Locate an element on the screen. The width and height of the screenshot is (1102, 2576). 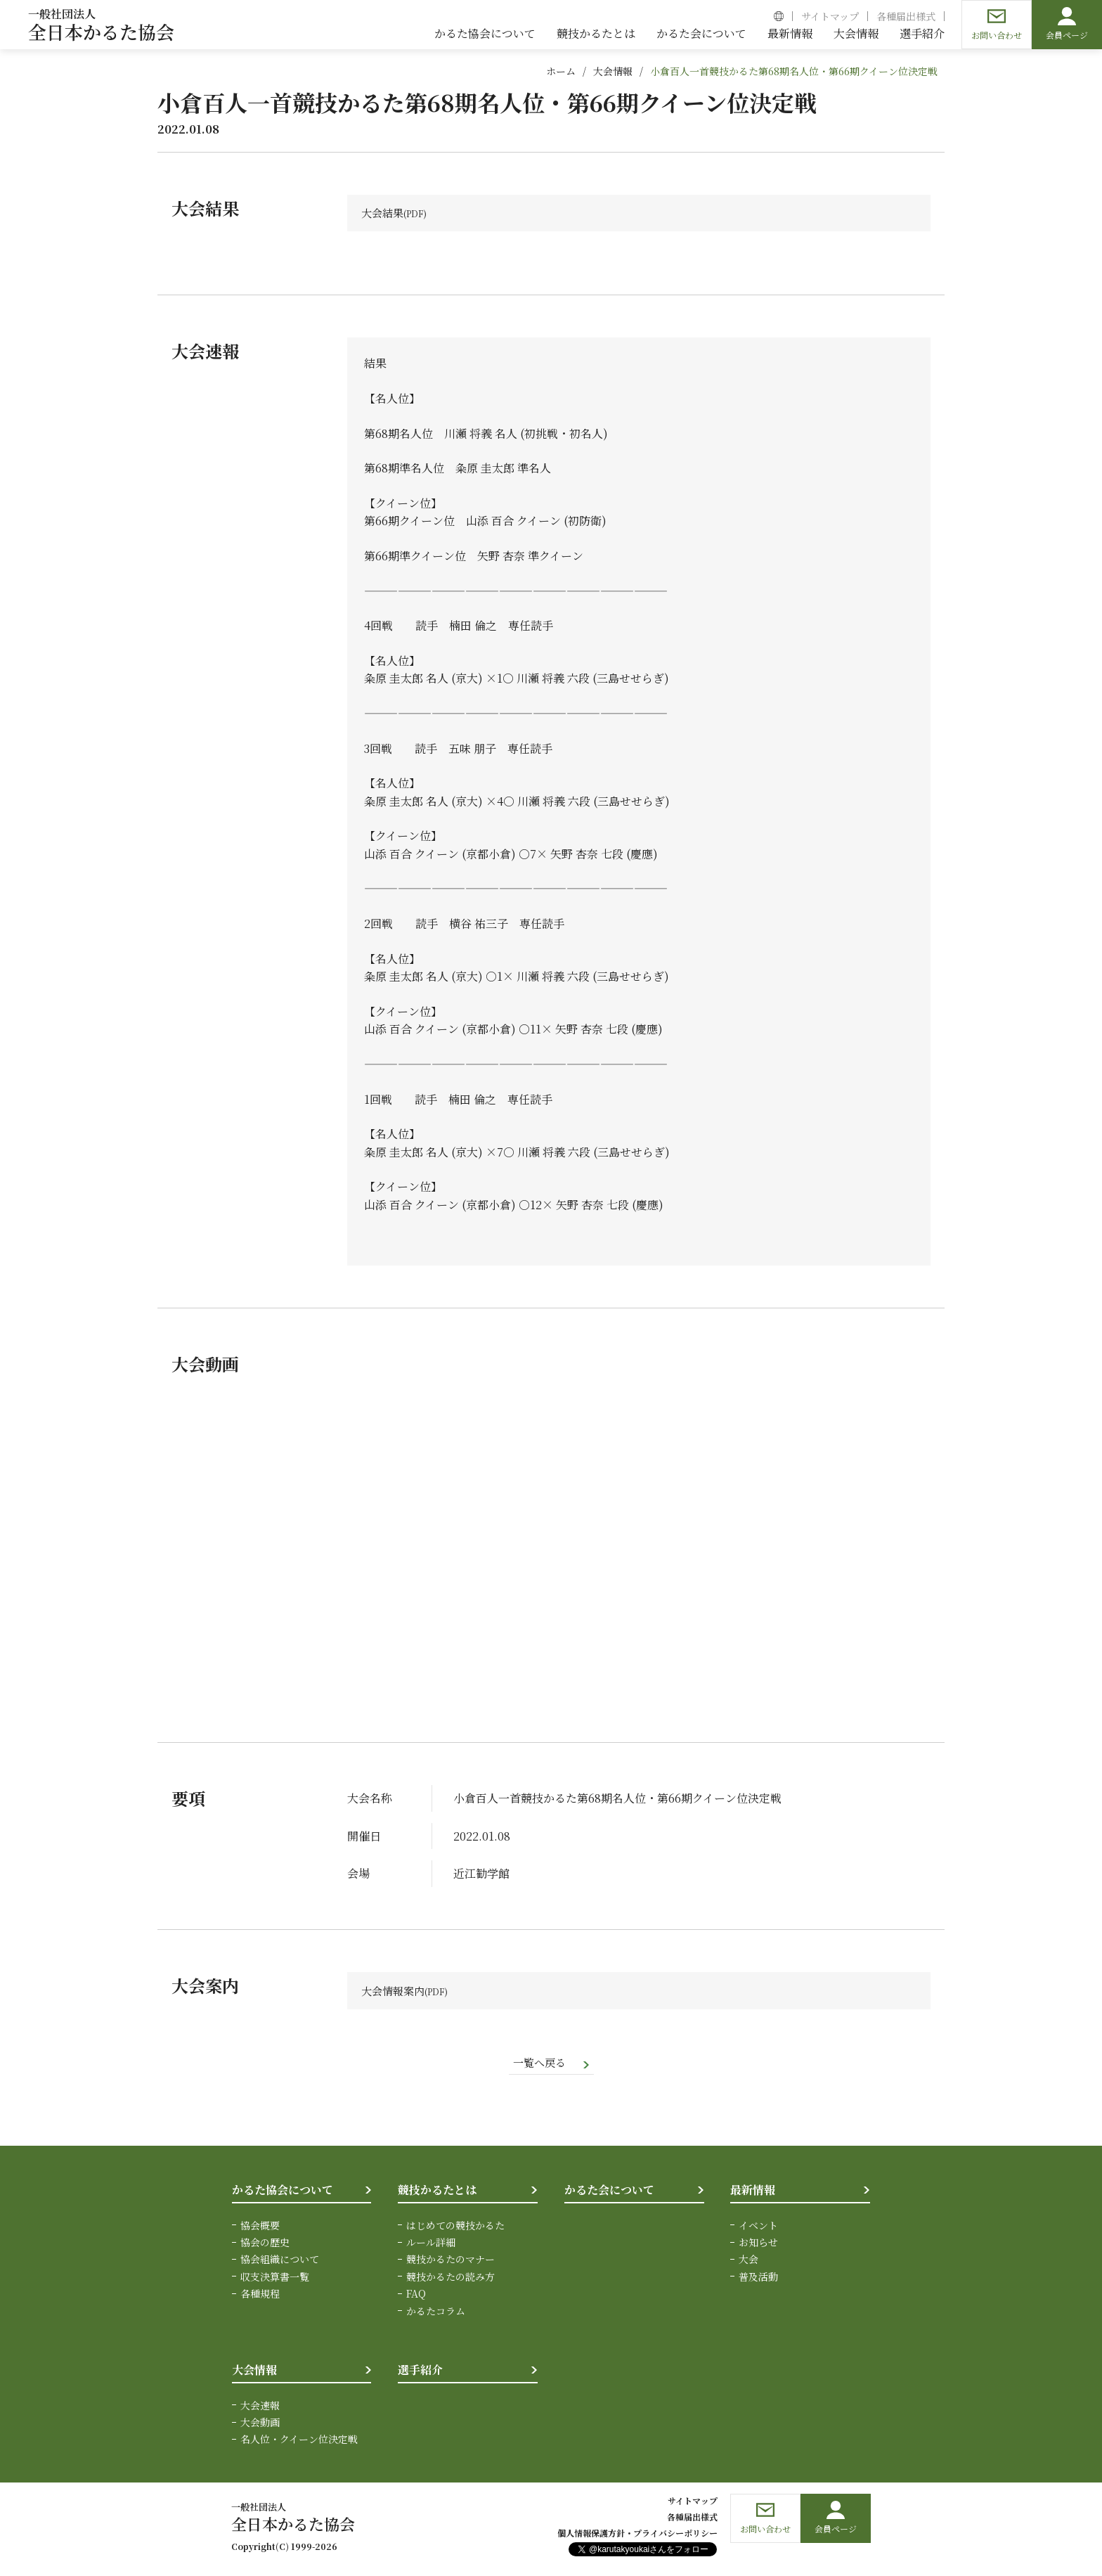
かるた会について is located at coordinates (609, 2192).